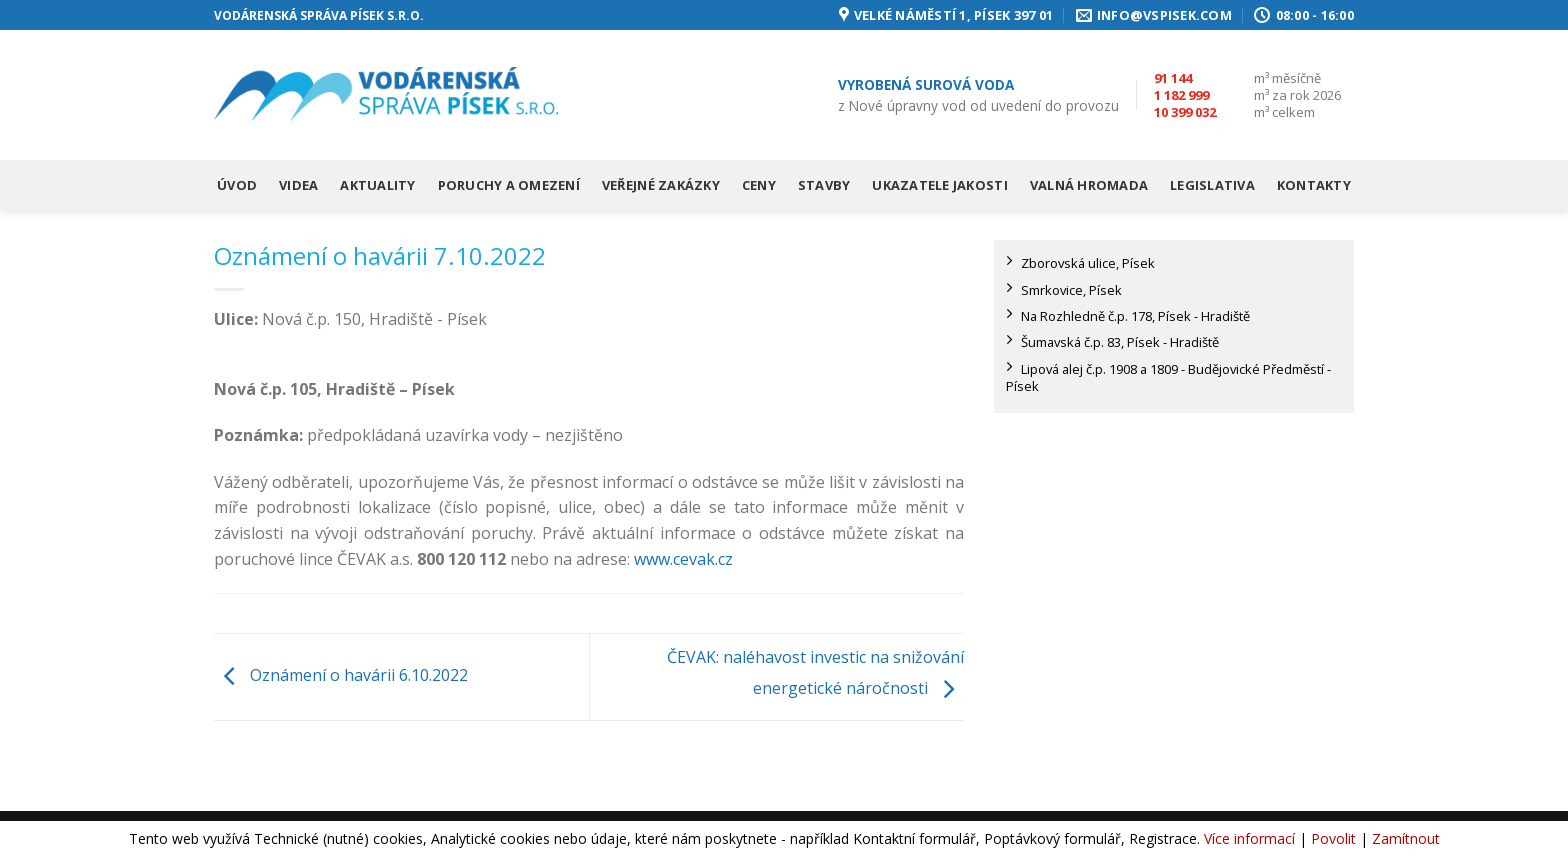 This screenshot has width=1568, height=857. I want to click on www.cevak.cz, so click(683, 559).